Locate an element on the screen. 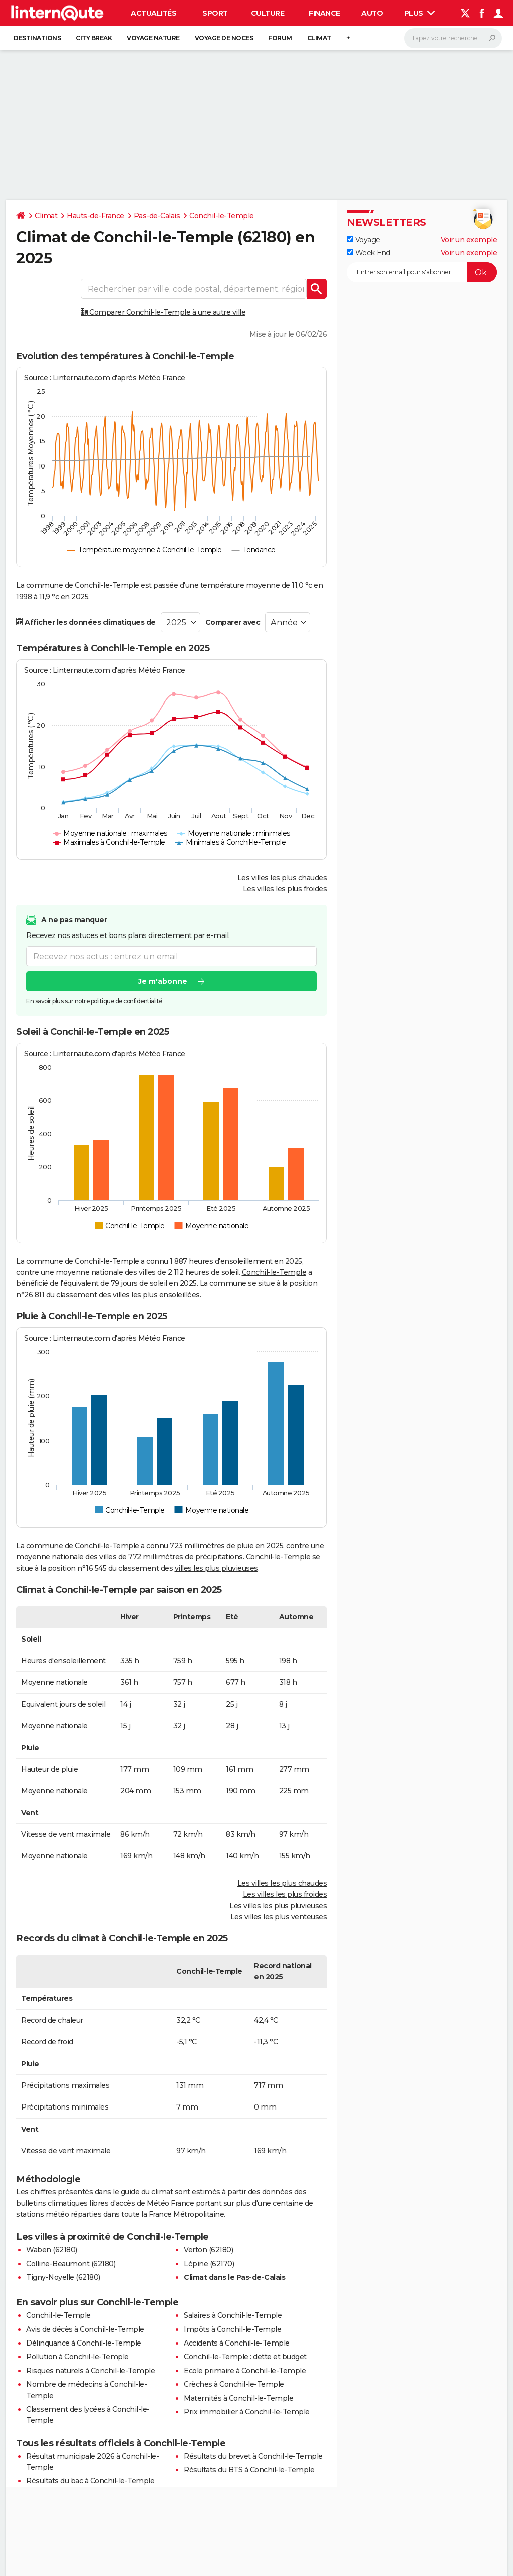 The width and height of the screenshot is (513, 2576). Comparer avec is located at coordinates (233, 622).